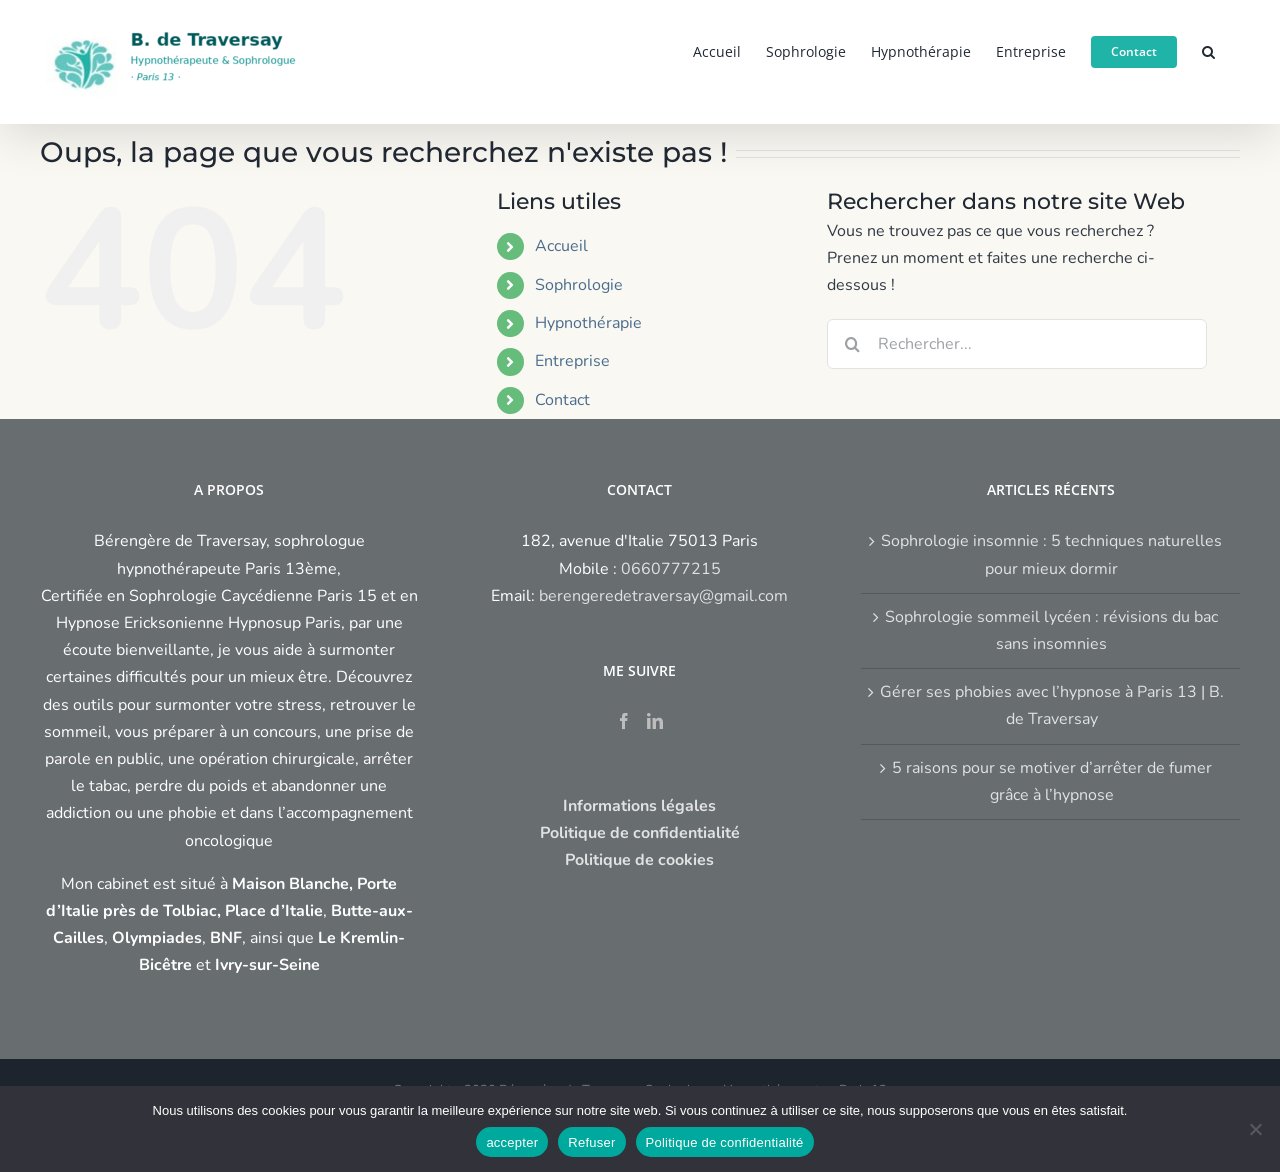 The width and height of the screenshot is (1280, 1172). What do you see at coordinates (1255, 1129) in the screenshot?
I see `[Refuser]` at bounding box center [1255, 1129].